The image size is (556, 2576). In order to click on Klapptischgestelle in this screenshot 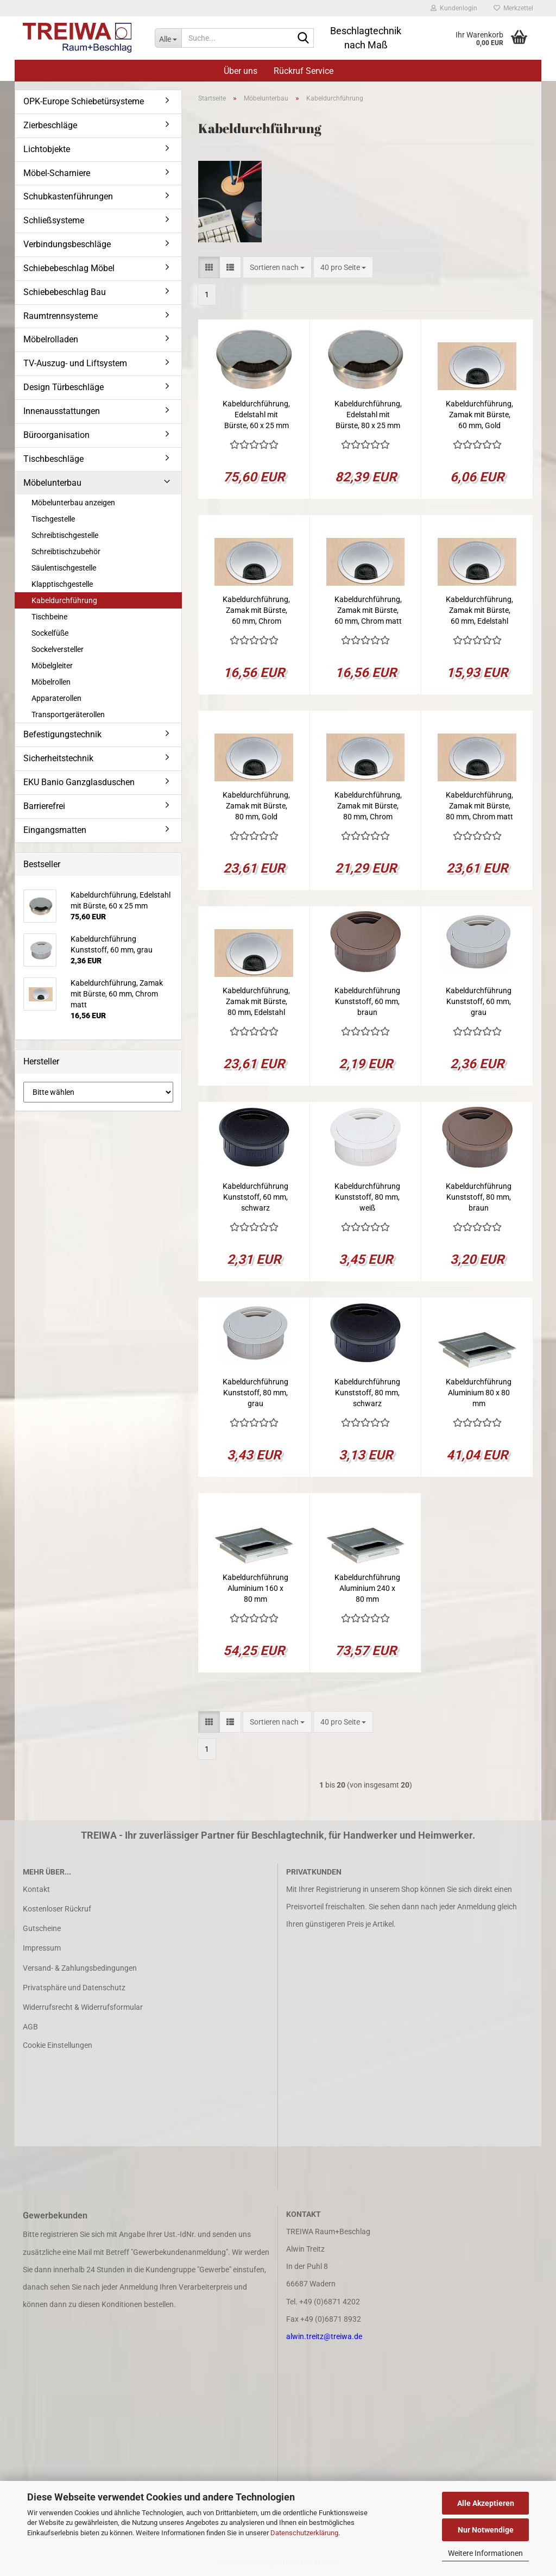, I will do `click(62, 584)`.